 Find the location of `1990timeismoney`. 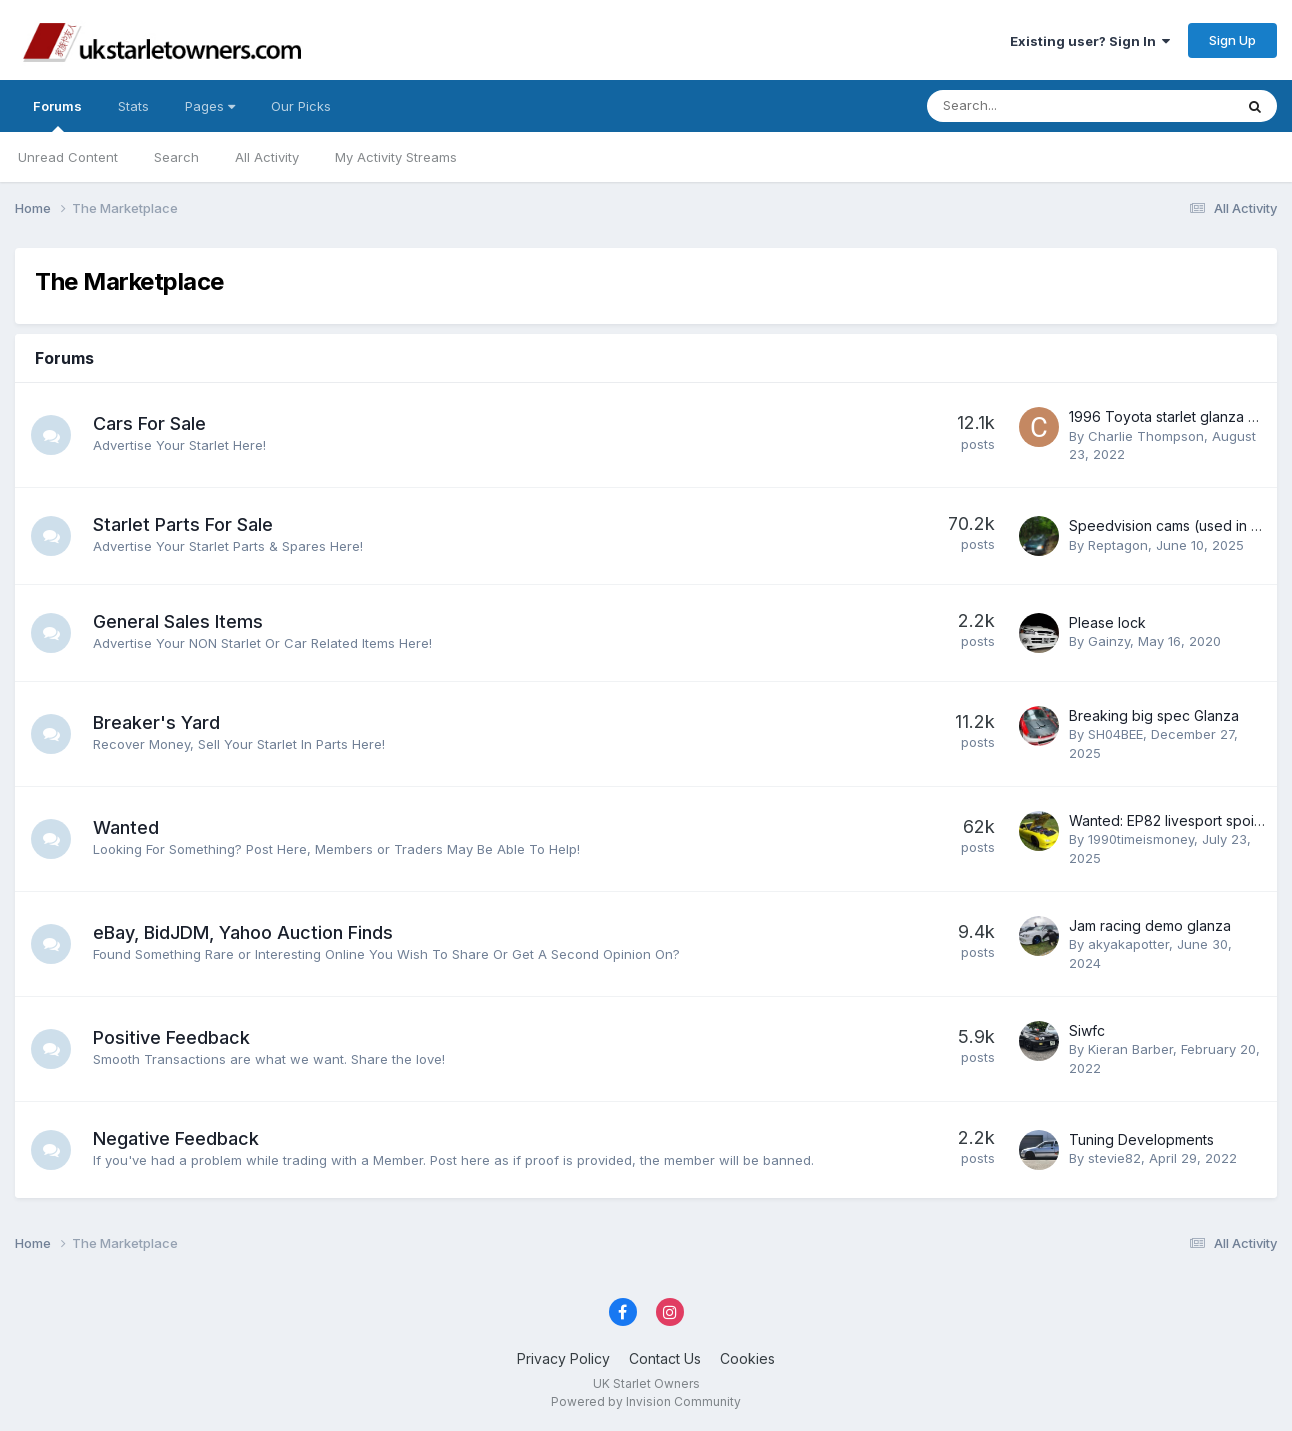

1990timeismoney is located at coordinates (1141, 839).